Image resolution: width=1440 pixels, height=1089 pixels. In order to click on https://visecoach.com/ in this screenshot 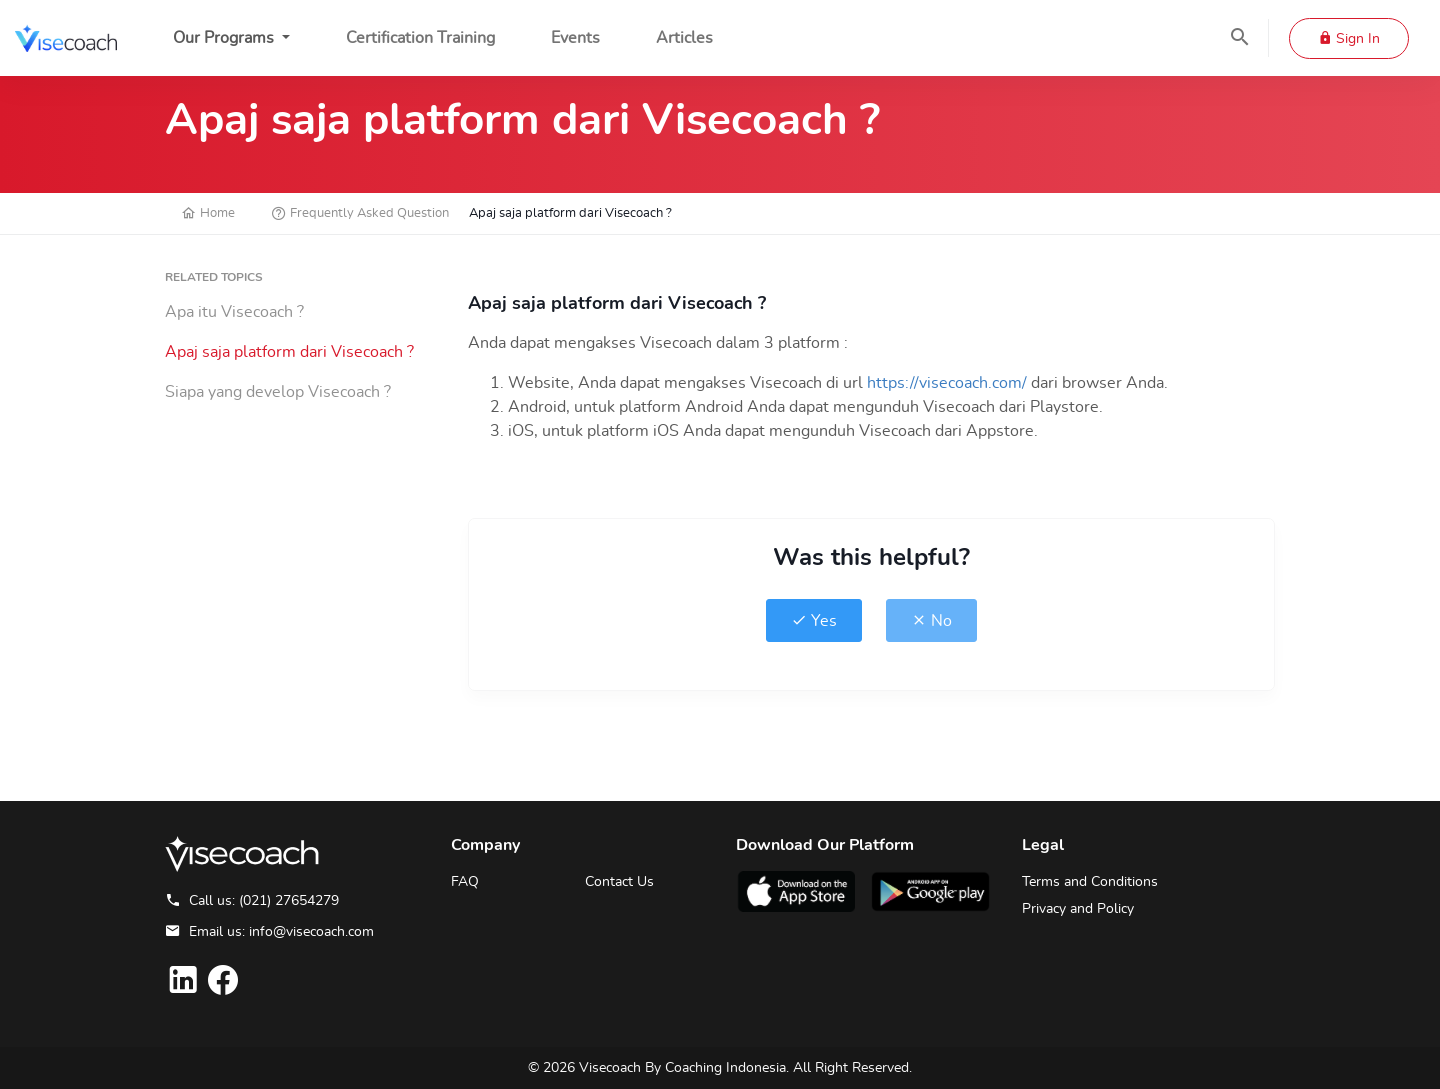, I will do `click(949, 383)`.